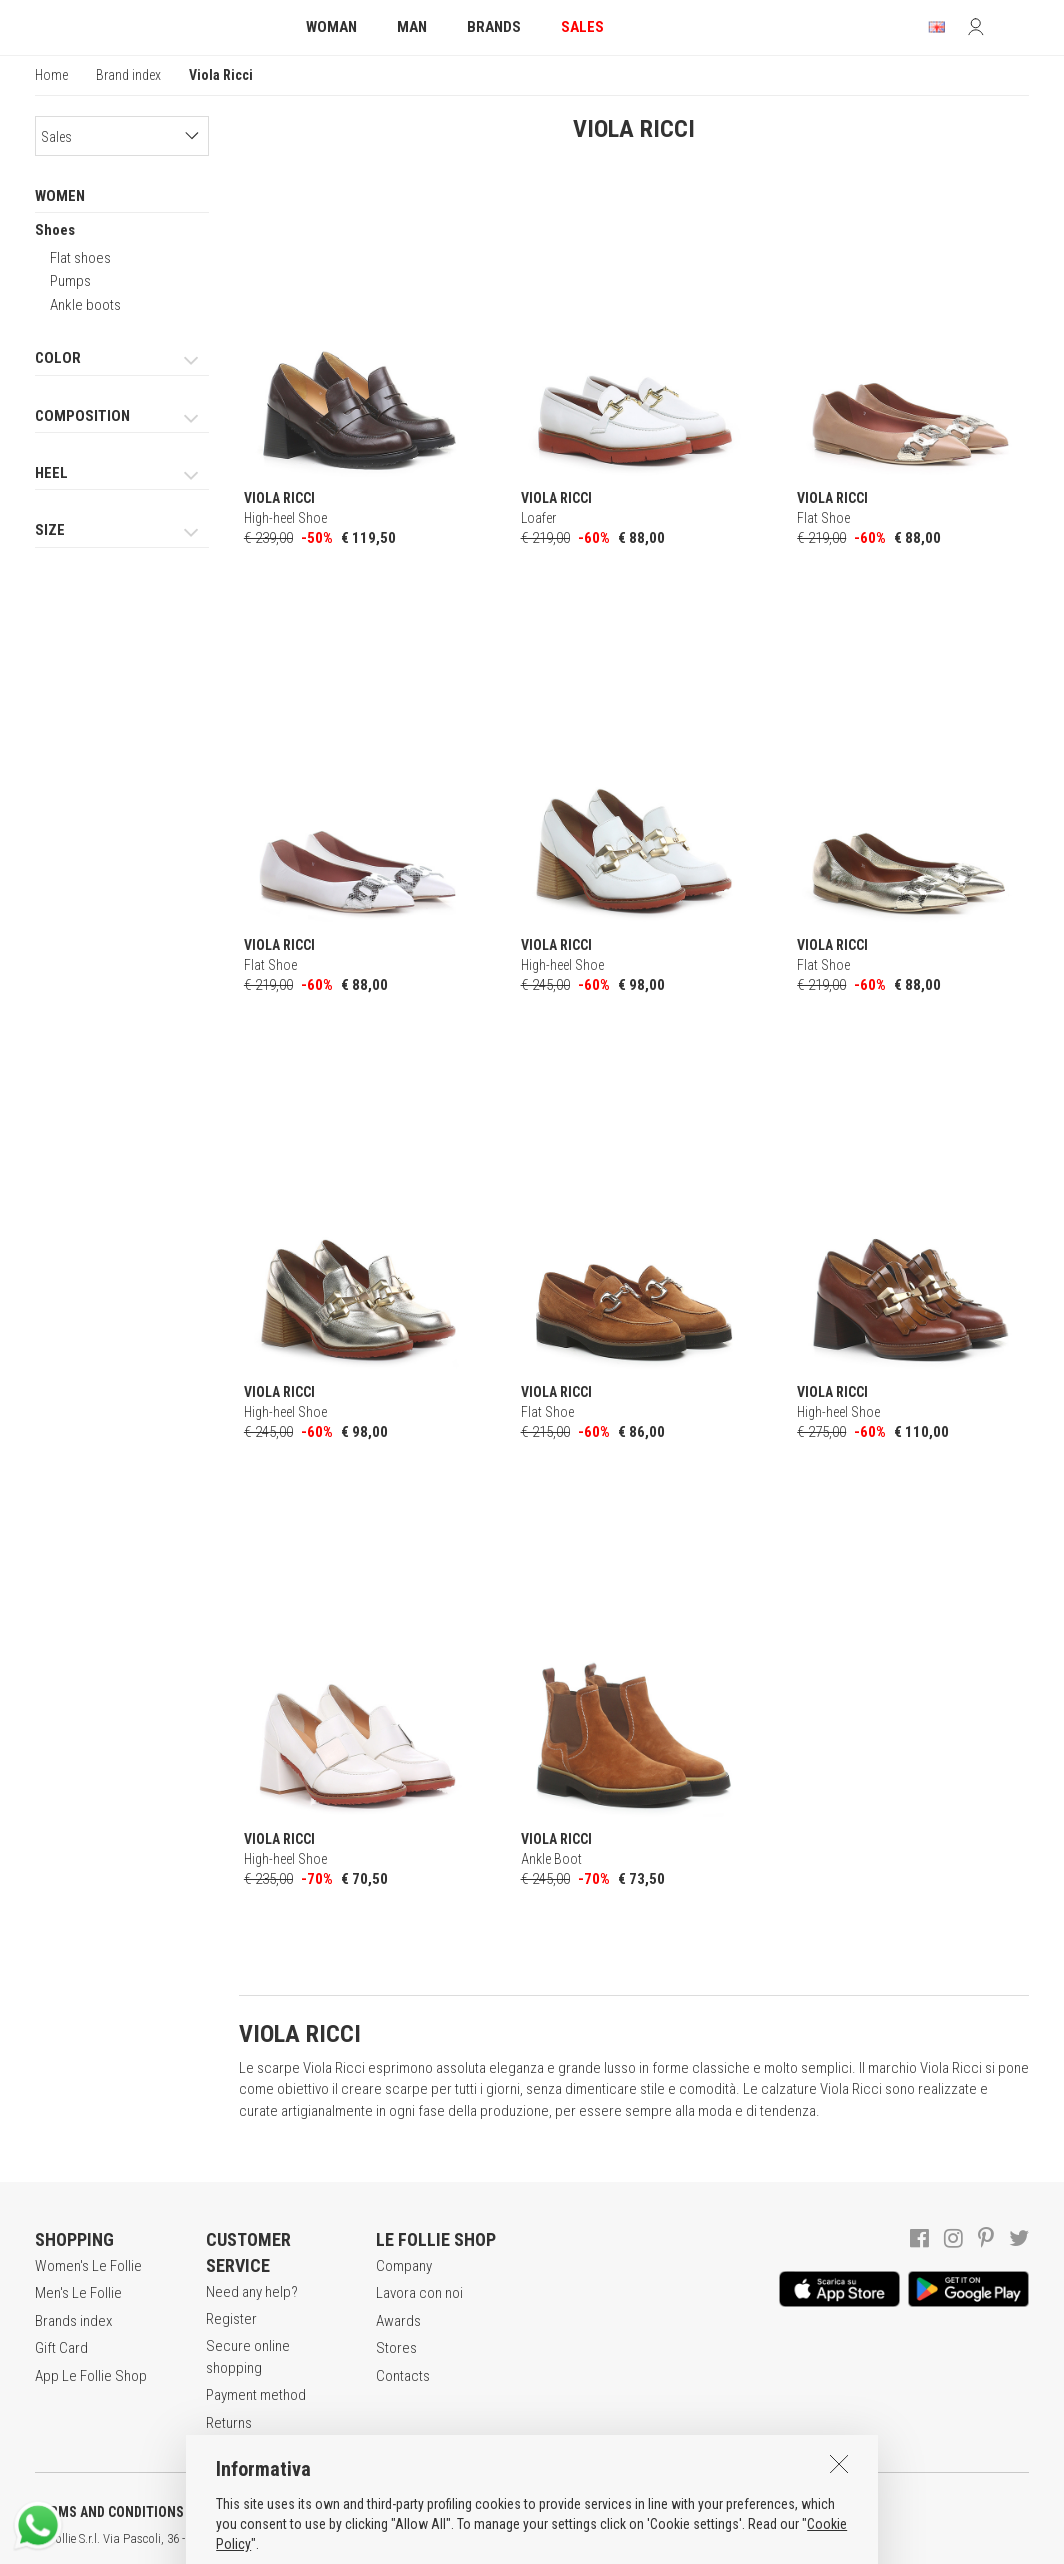  I want to click on Home, so click(51, 75).